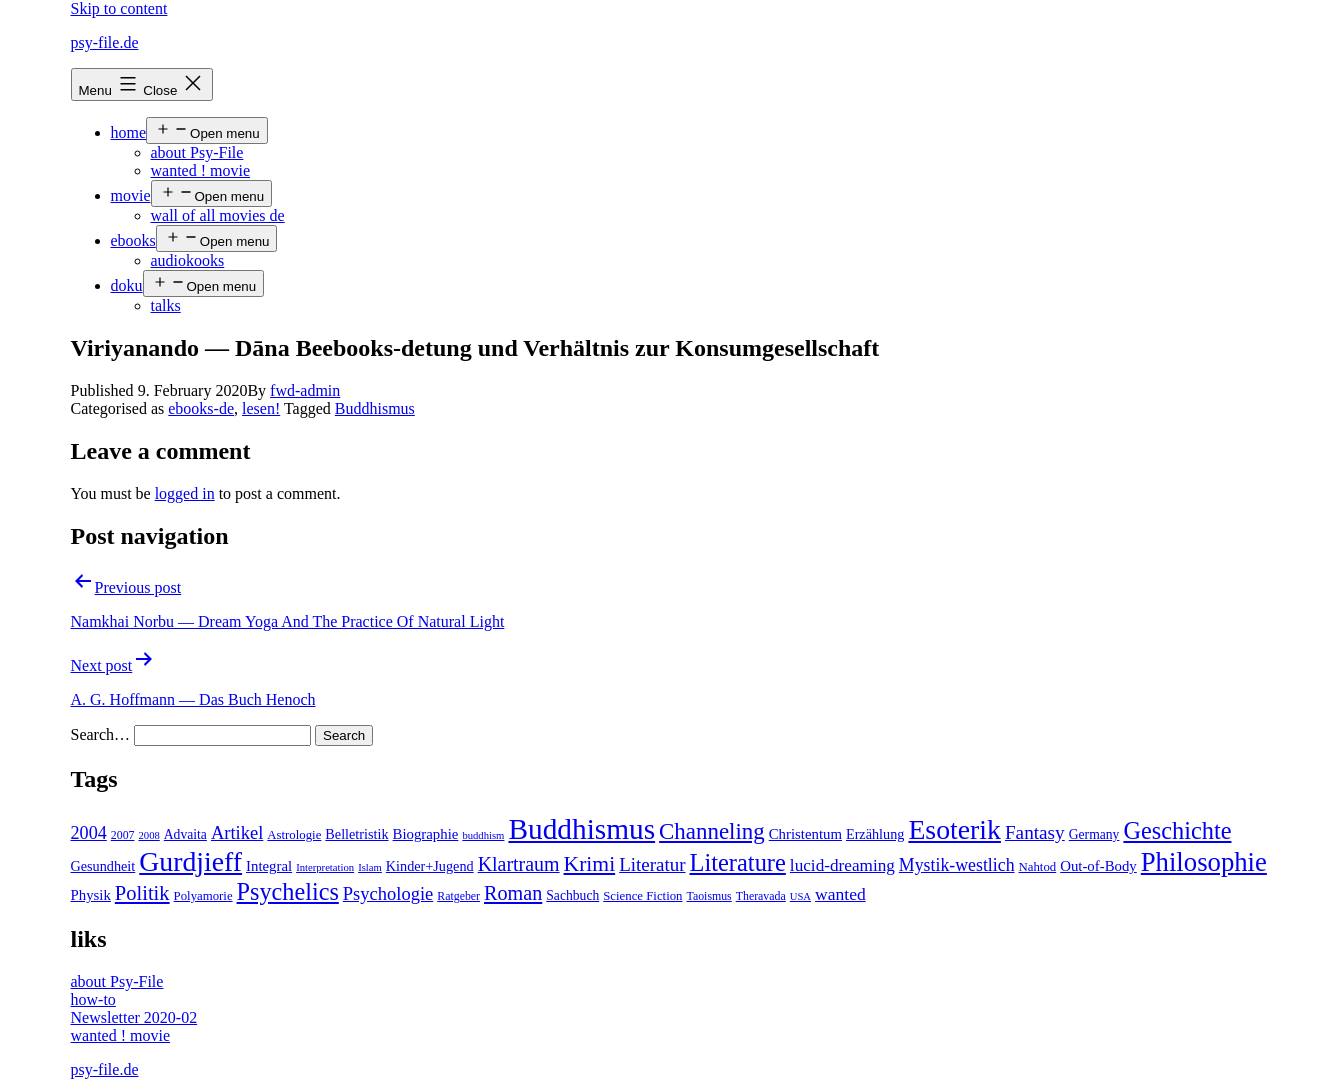  I want to click on Polyamorie [Polyamorie (5 items)], so click(203, 896).